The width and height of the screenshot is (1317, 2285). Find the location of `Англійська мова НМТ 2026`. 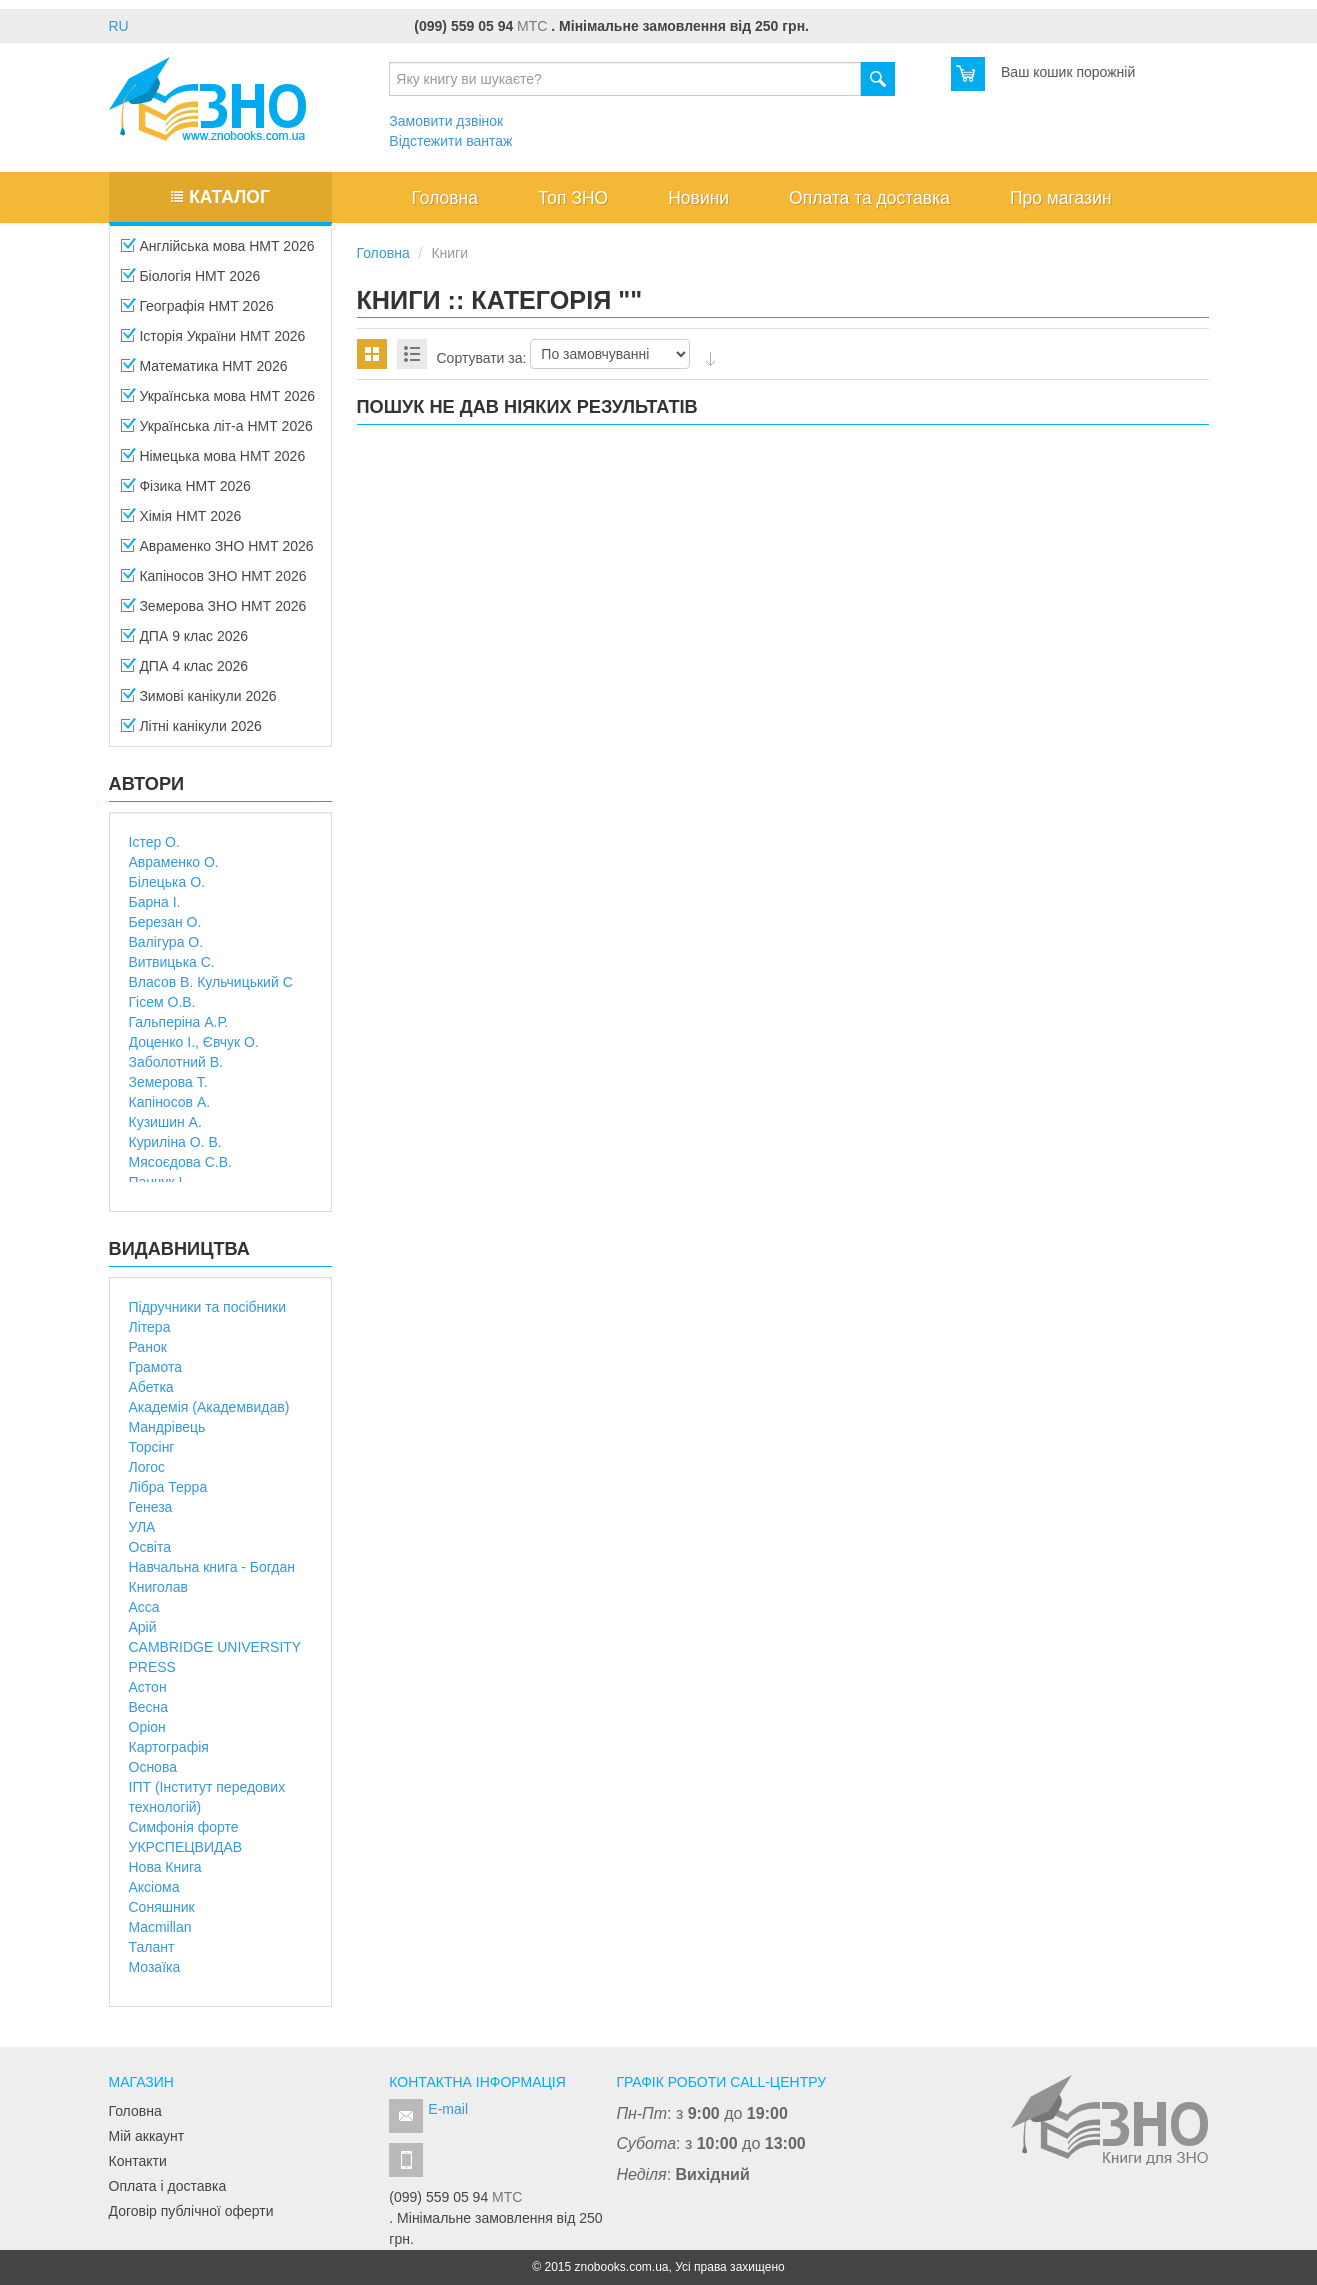

Англійська мова НМТ 2026 is located at coordinates (218, 252).